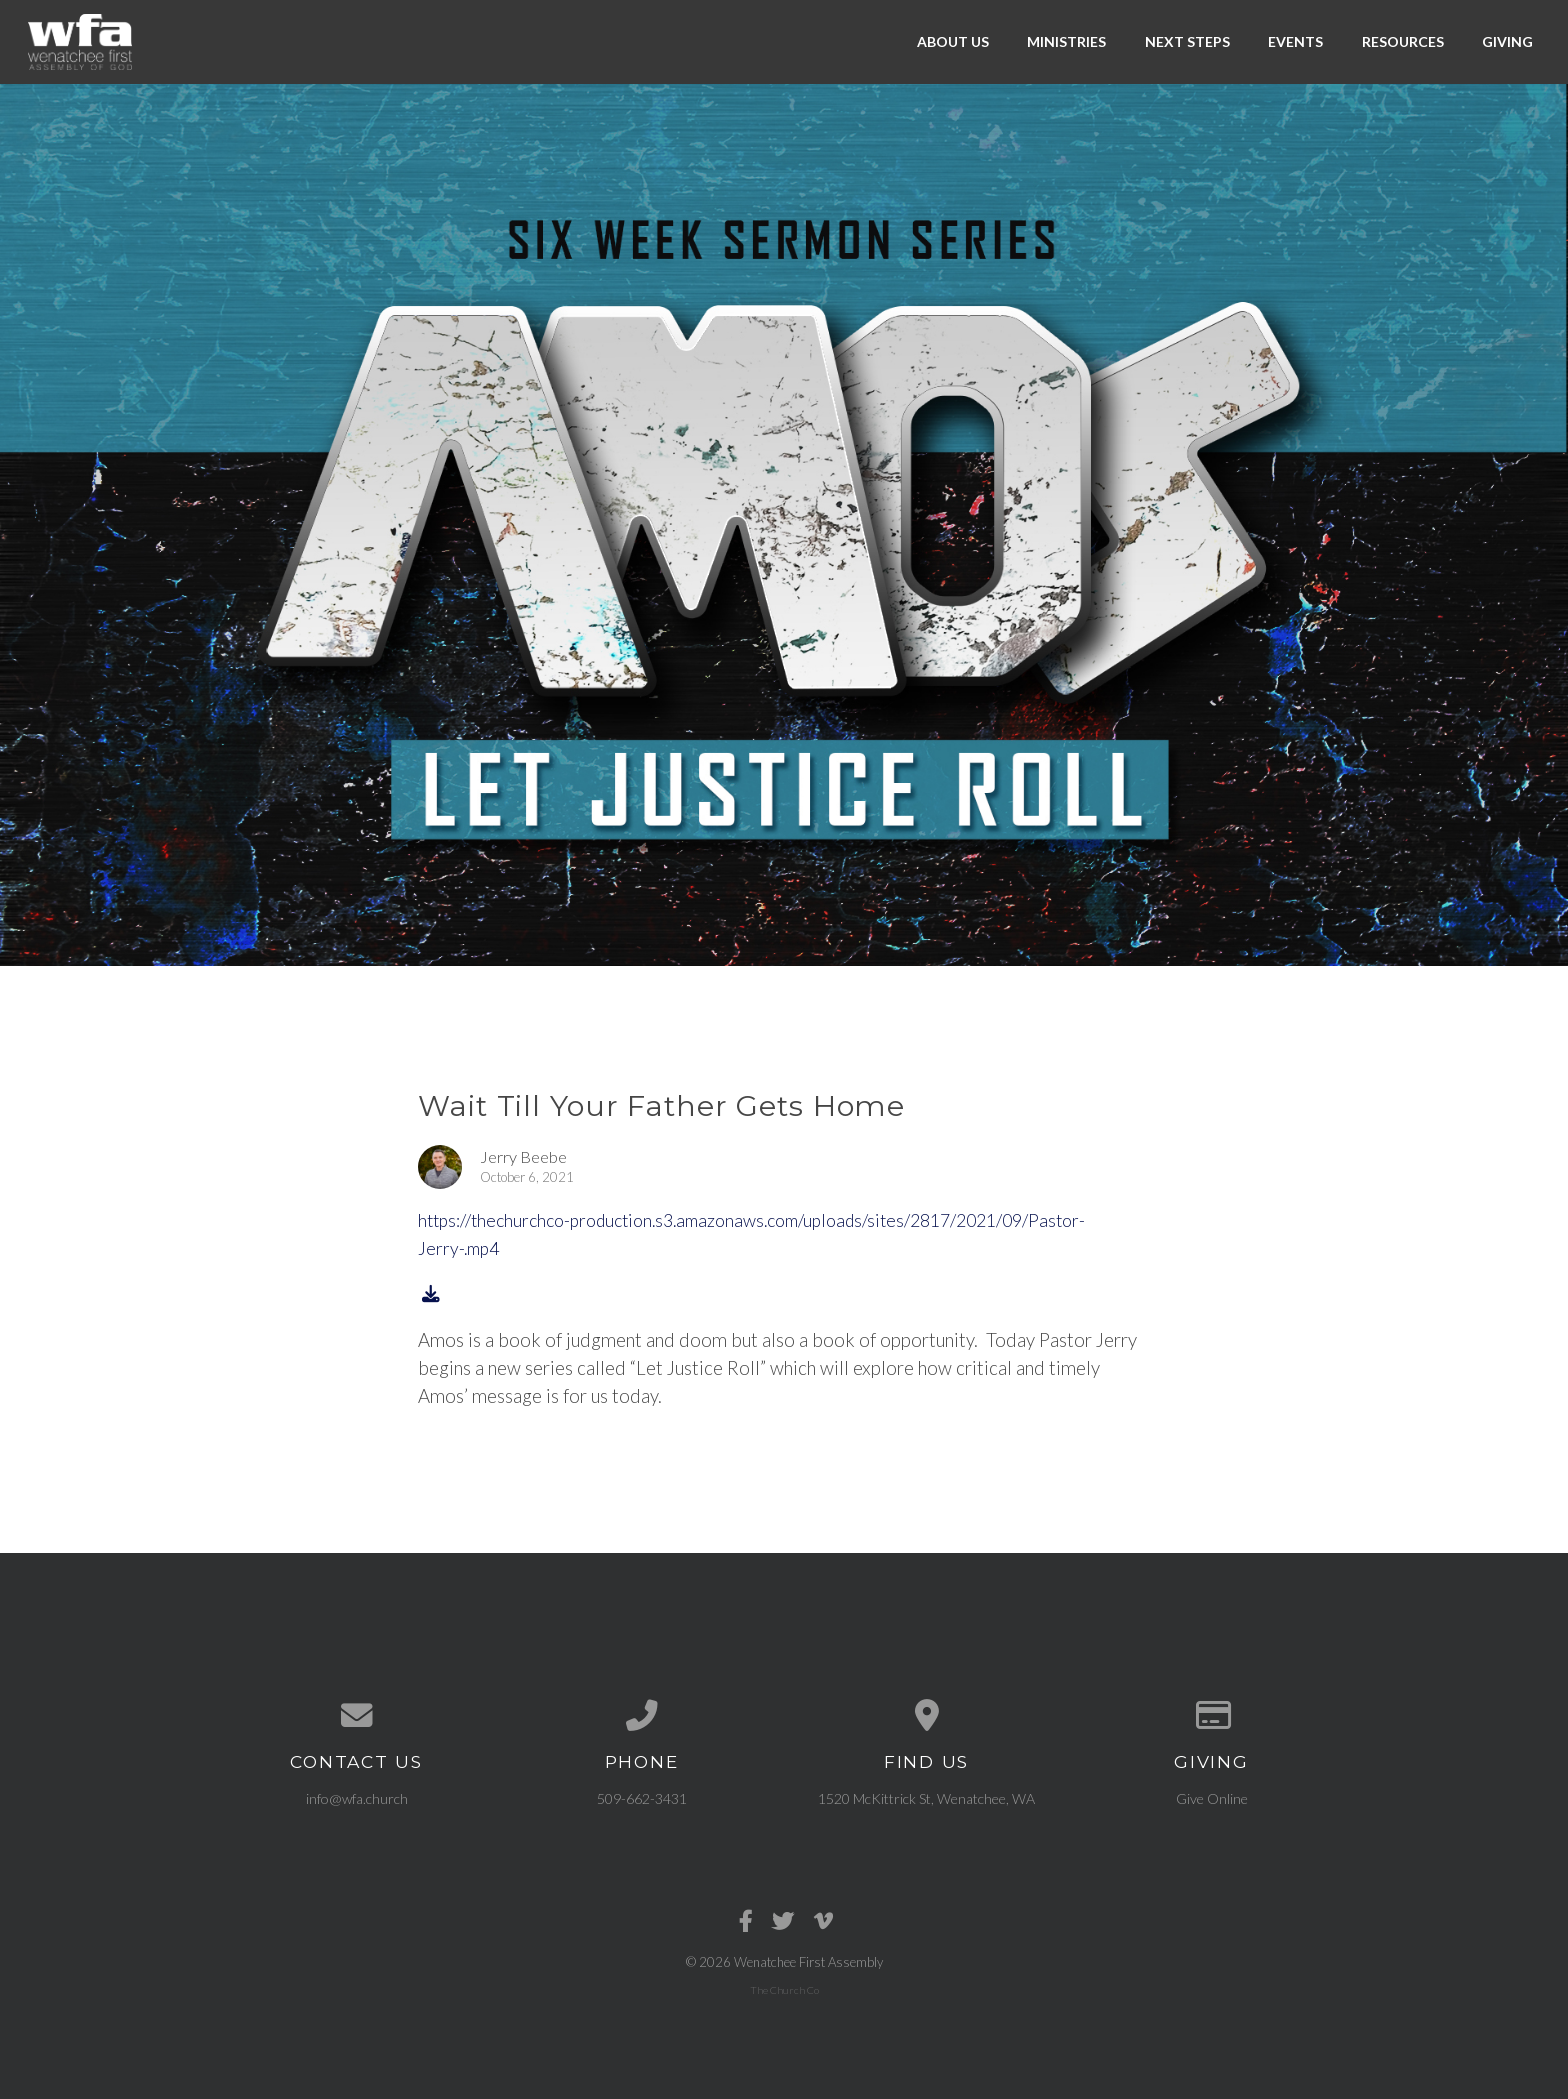  Describe the element at coordinates (953, 41) in the screenshot. I see `About Us` at that location.